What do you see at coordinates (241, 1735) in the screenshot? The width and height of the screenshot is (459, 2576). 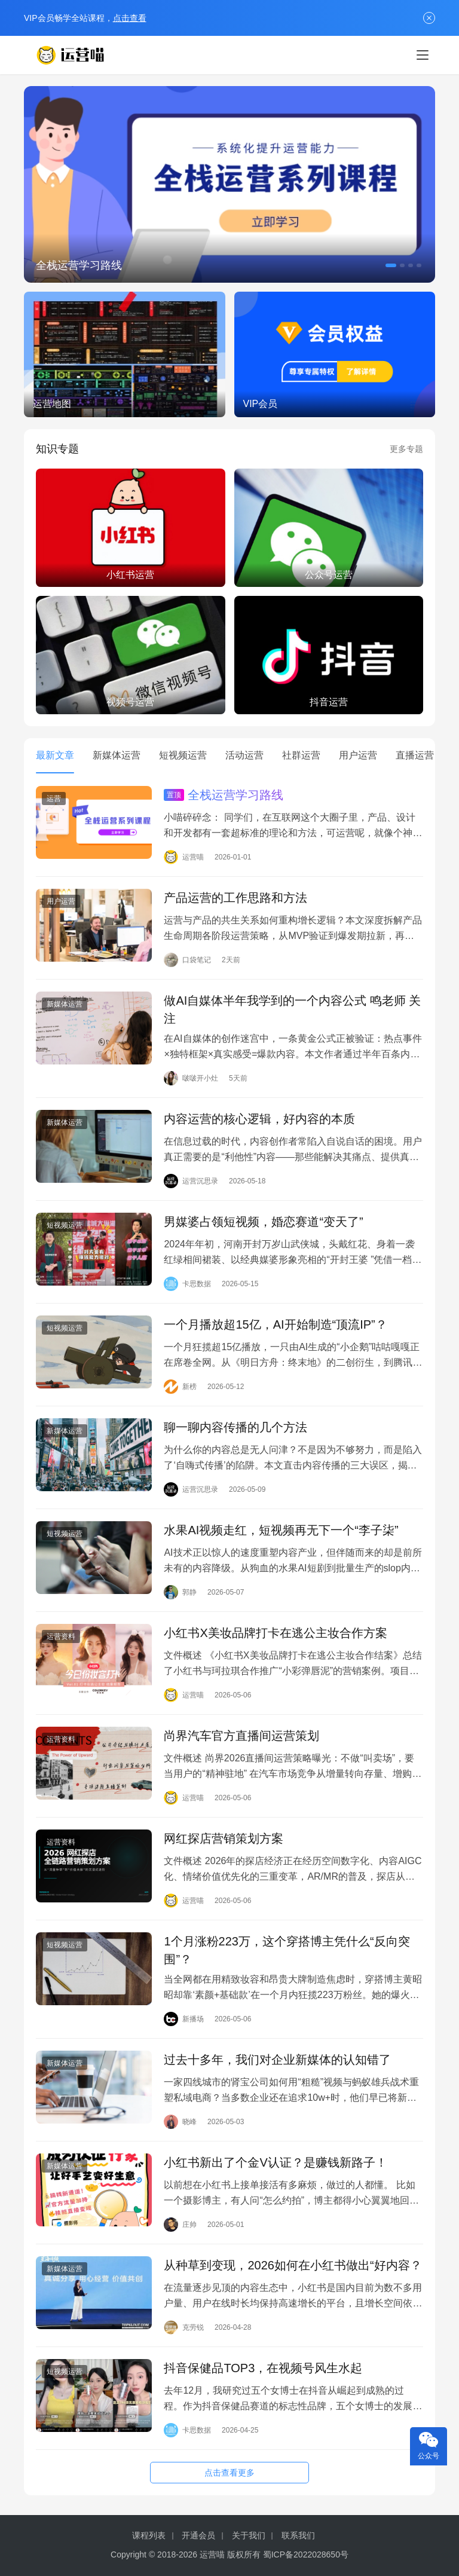 I see `尚界汽车官方直播间运营策划` at bounding box center [241, 1735].